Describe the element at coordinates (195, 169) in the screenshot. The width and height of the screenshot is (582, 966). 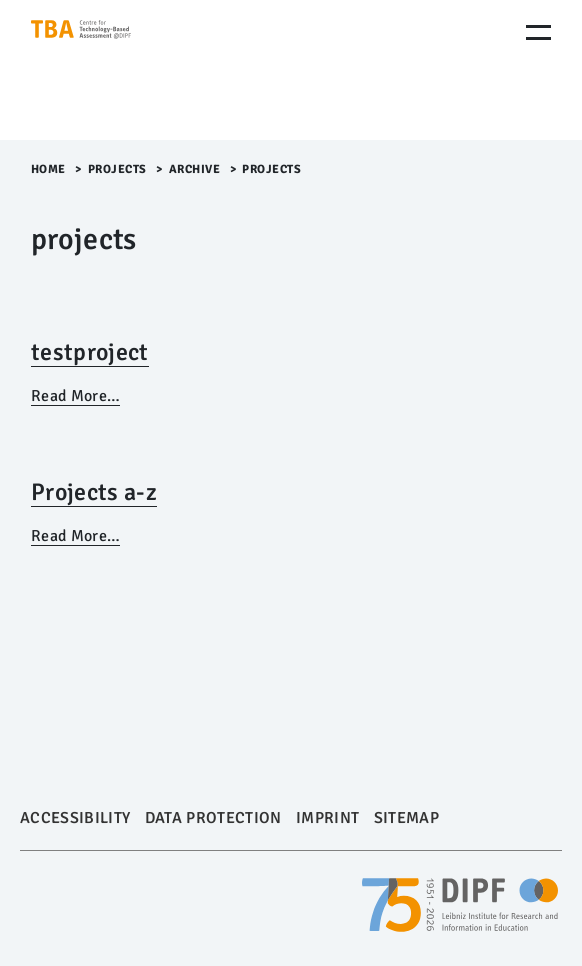
I see `archive` at that location.